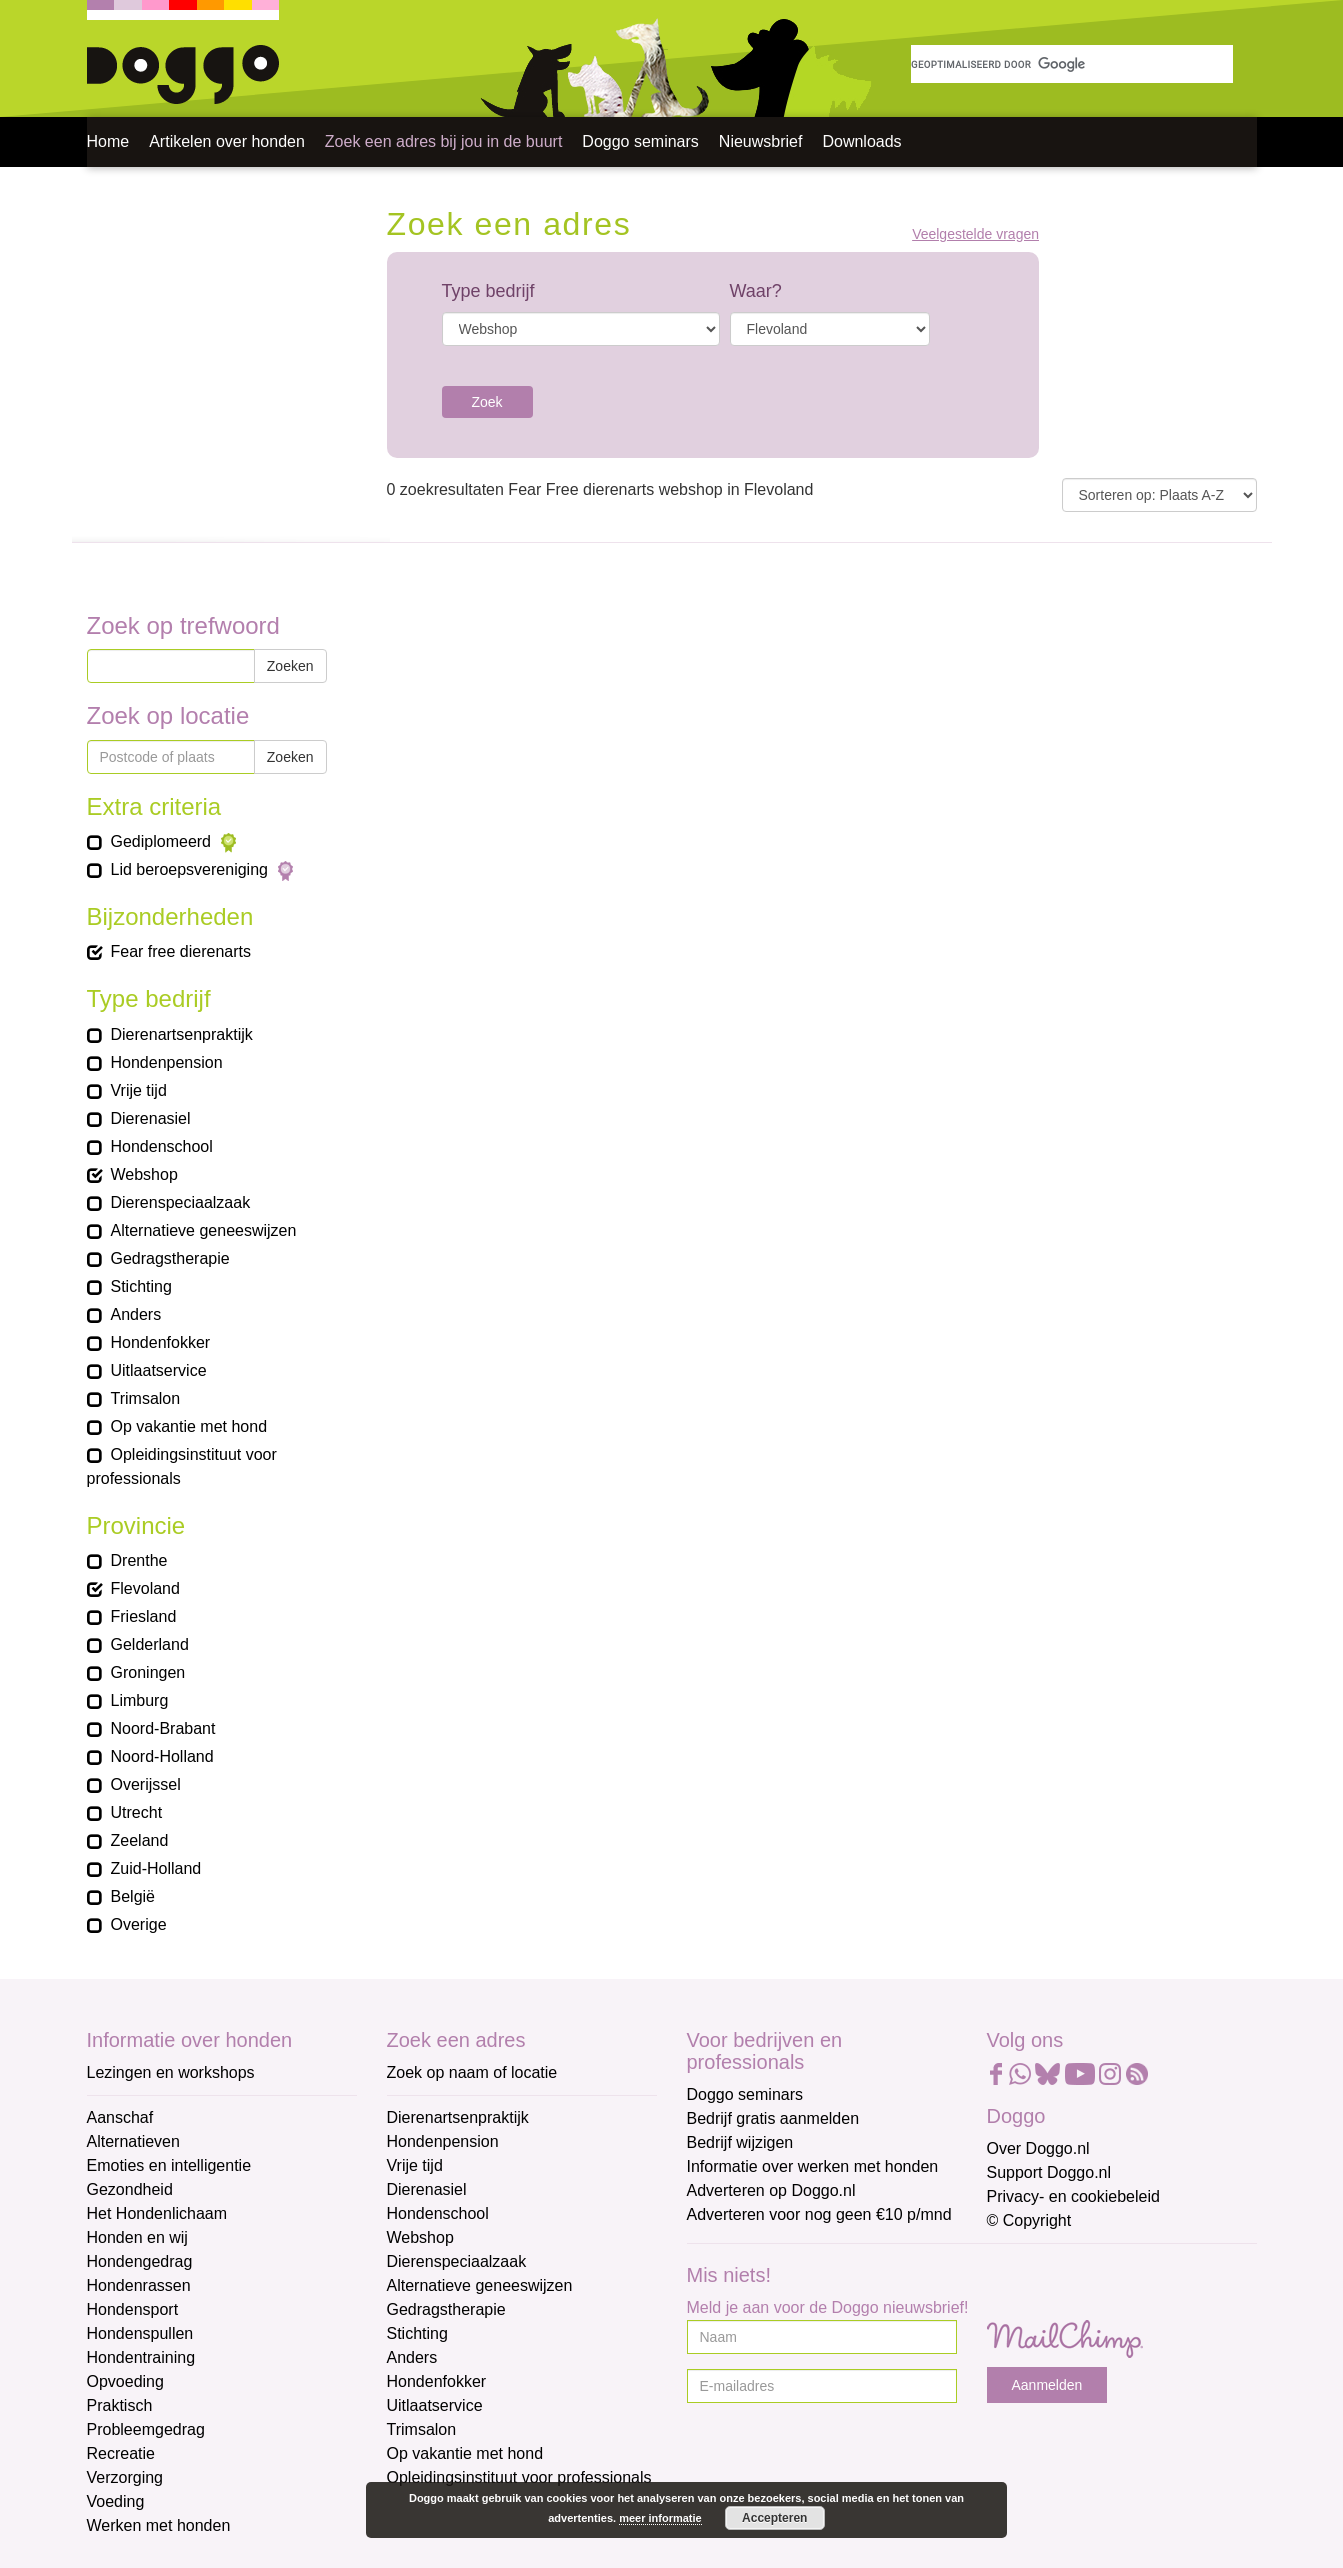  I want to click on Support Doggo.nl, so click(1049, 2172).